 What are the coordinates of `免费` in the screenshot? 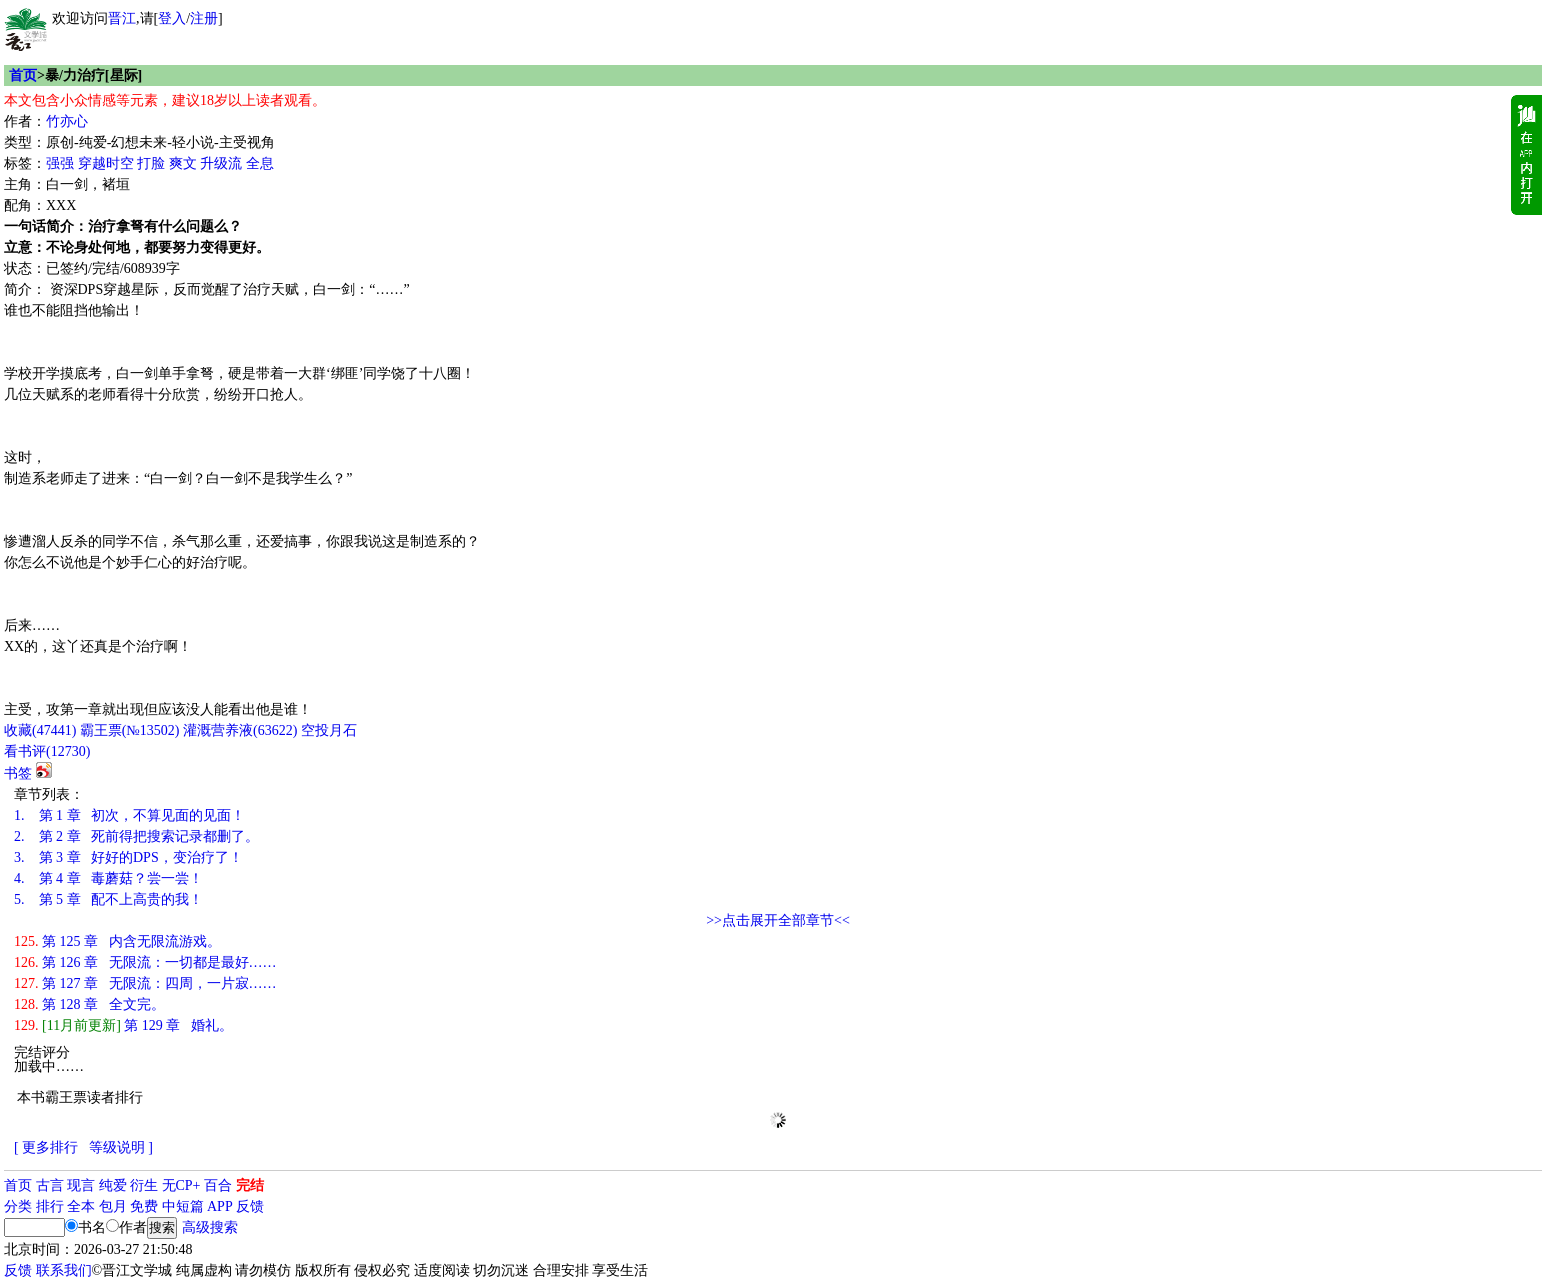 It's located at (144, 1206).